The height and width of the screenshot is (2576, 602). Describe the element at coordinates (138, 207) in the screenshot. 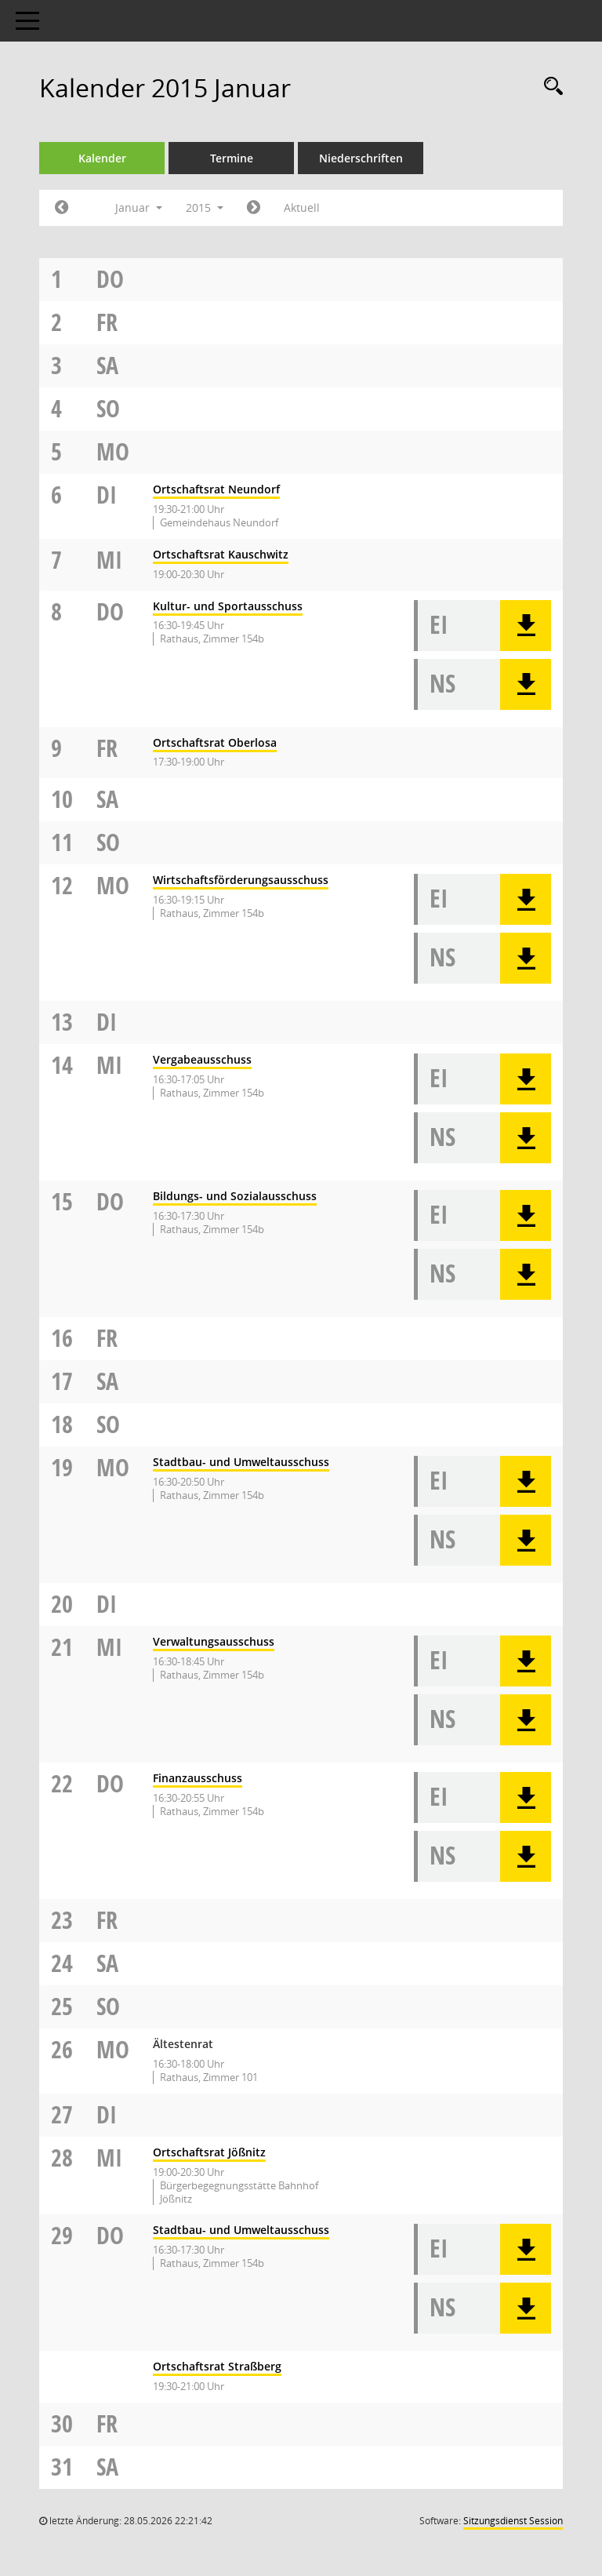

I see `Januar [button]` at that location.